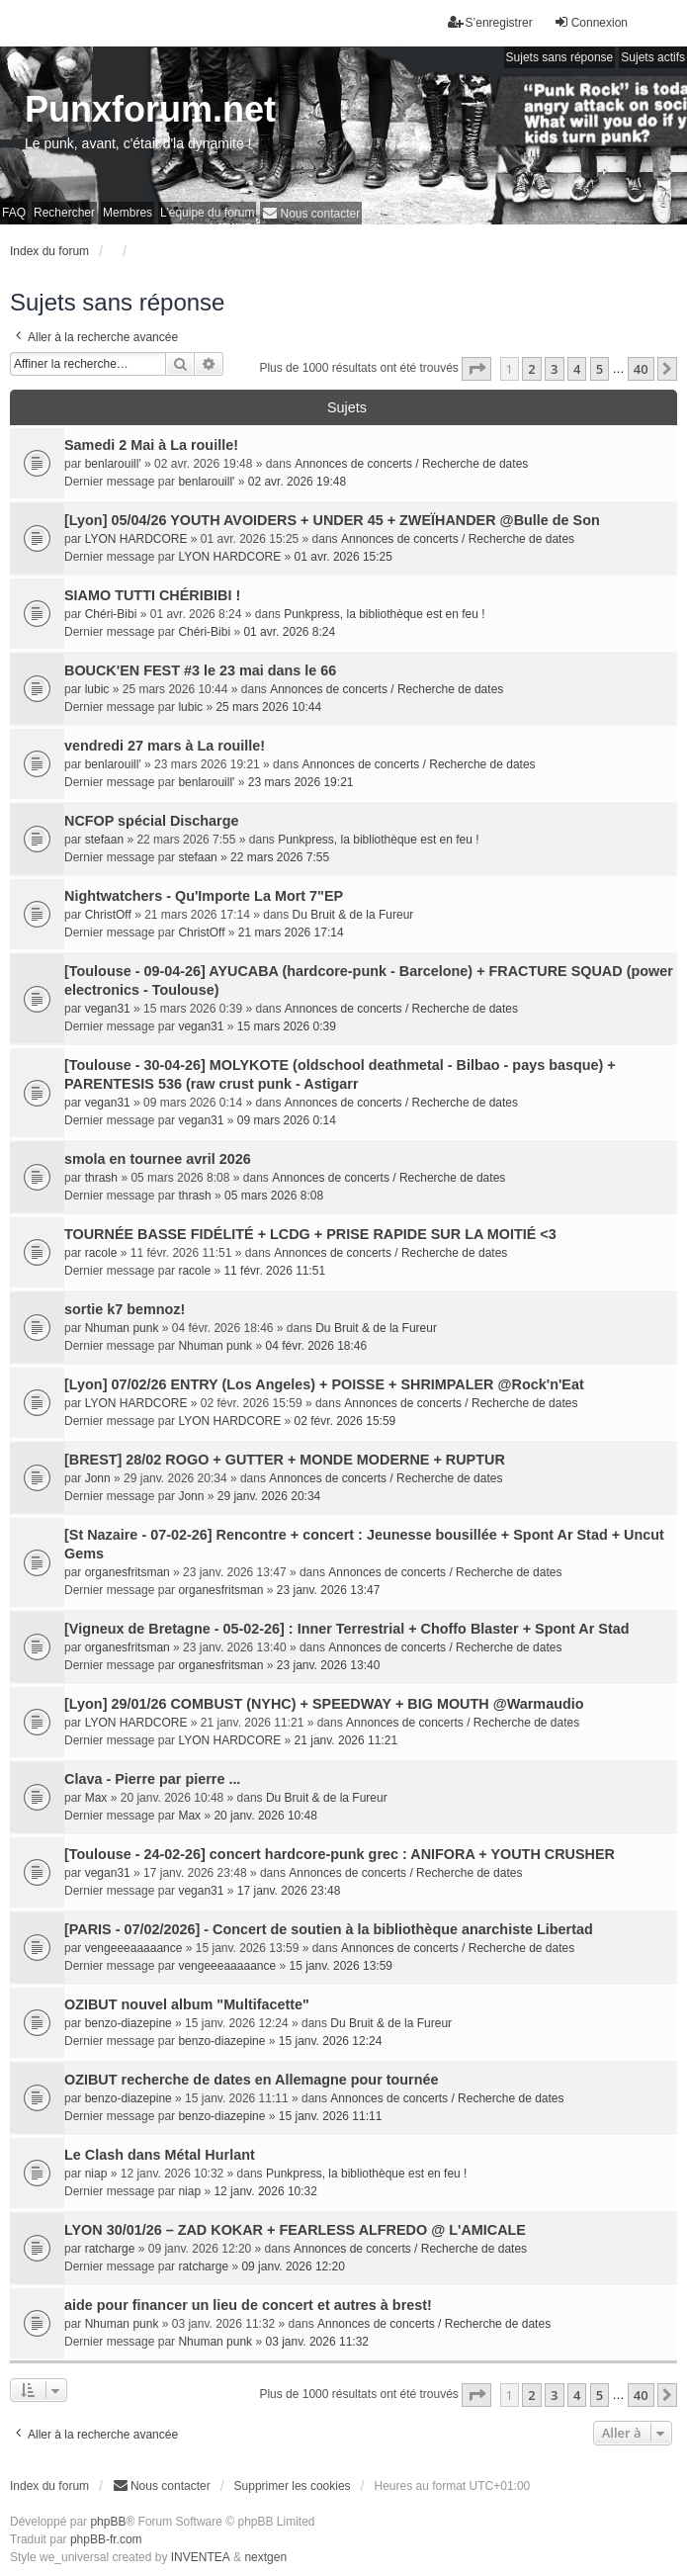 The image size is (687, 2576). Describe the element at coordinates (101, 1178) in the screenshot. I see `thrash` at that location.